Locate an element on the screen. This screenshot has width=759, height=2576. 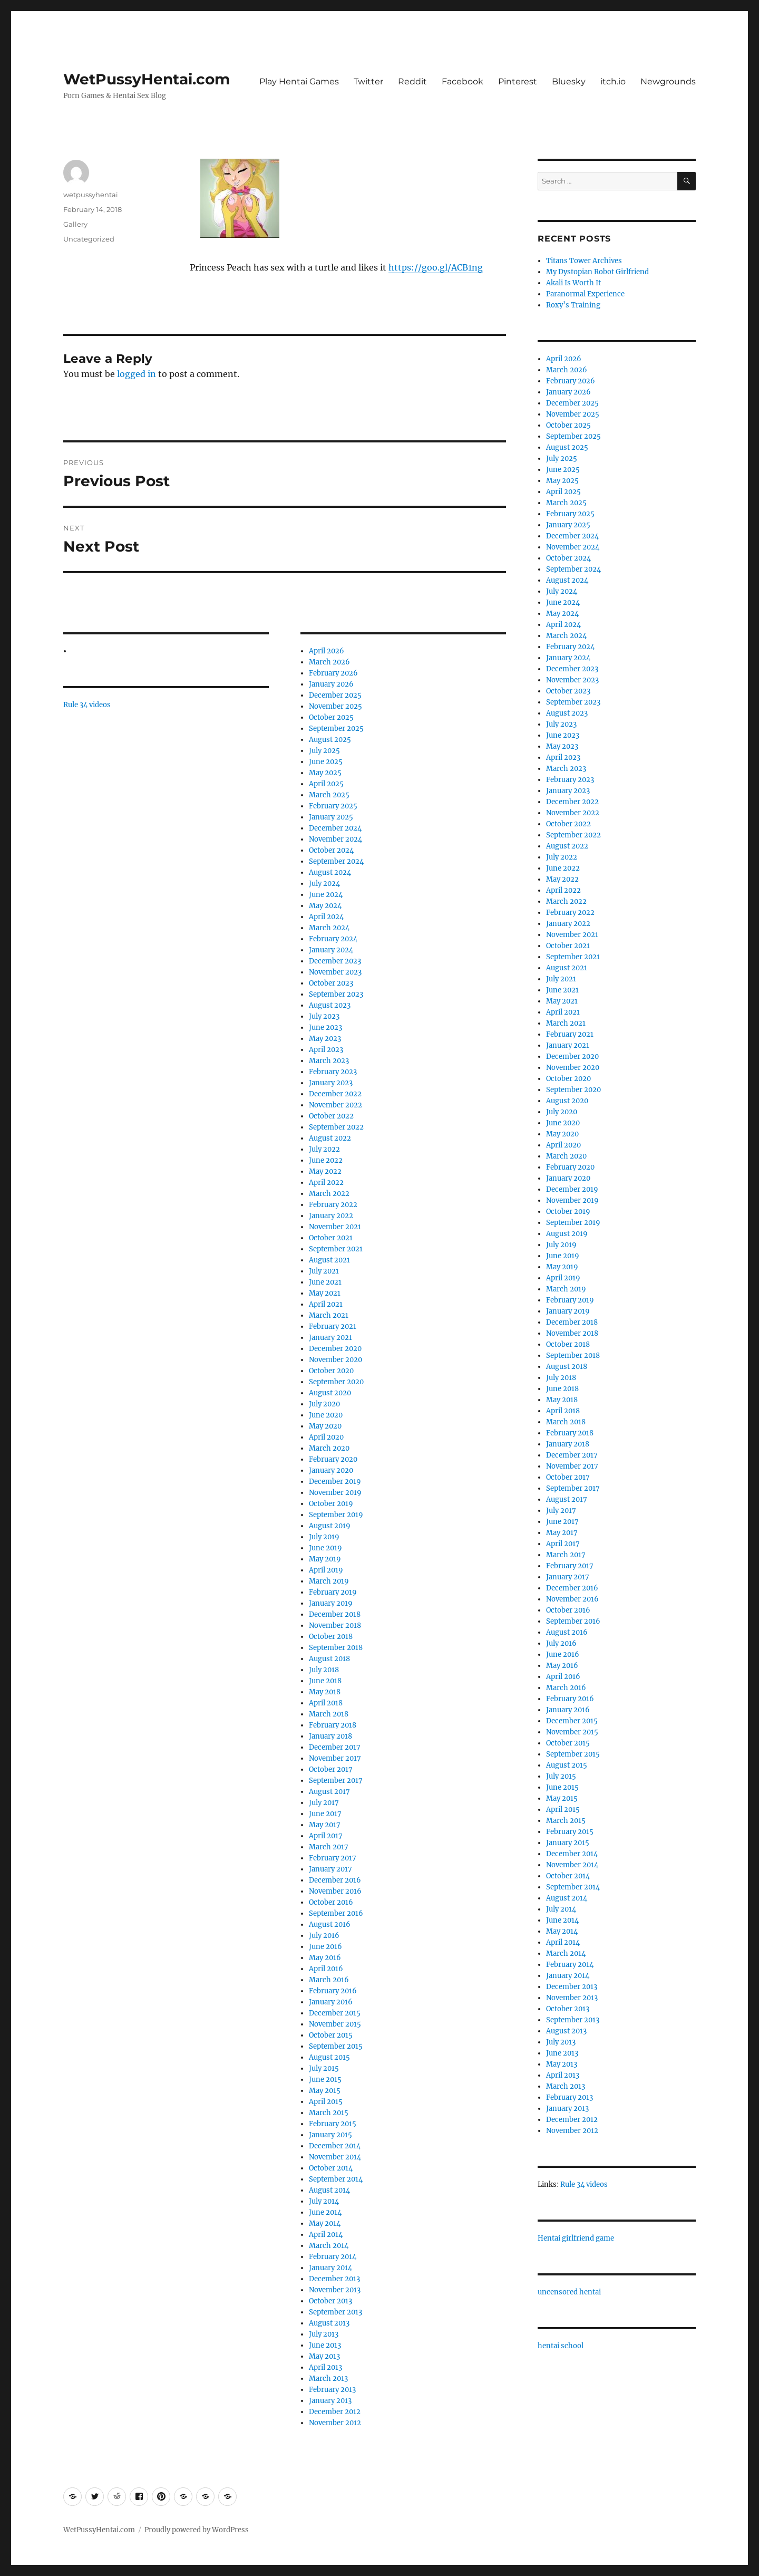
December 2016 is located at coordinates (335, 1880).